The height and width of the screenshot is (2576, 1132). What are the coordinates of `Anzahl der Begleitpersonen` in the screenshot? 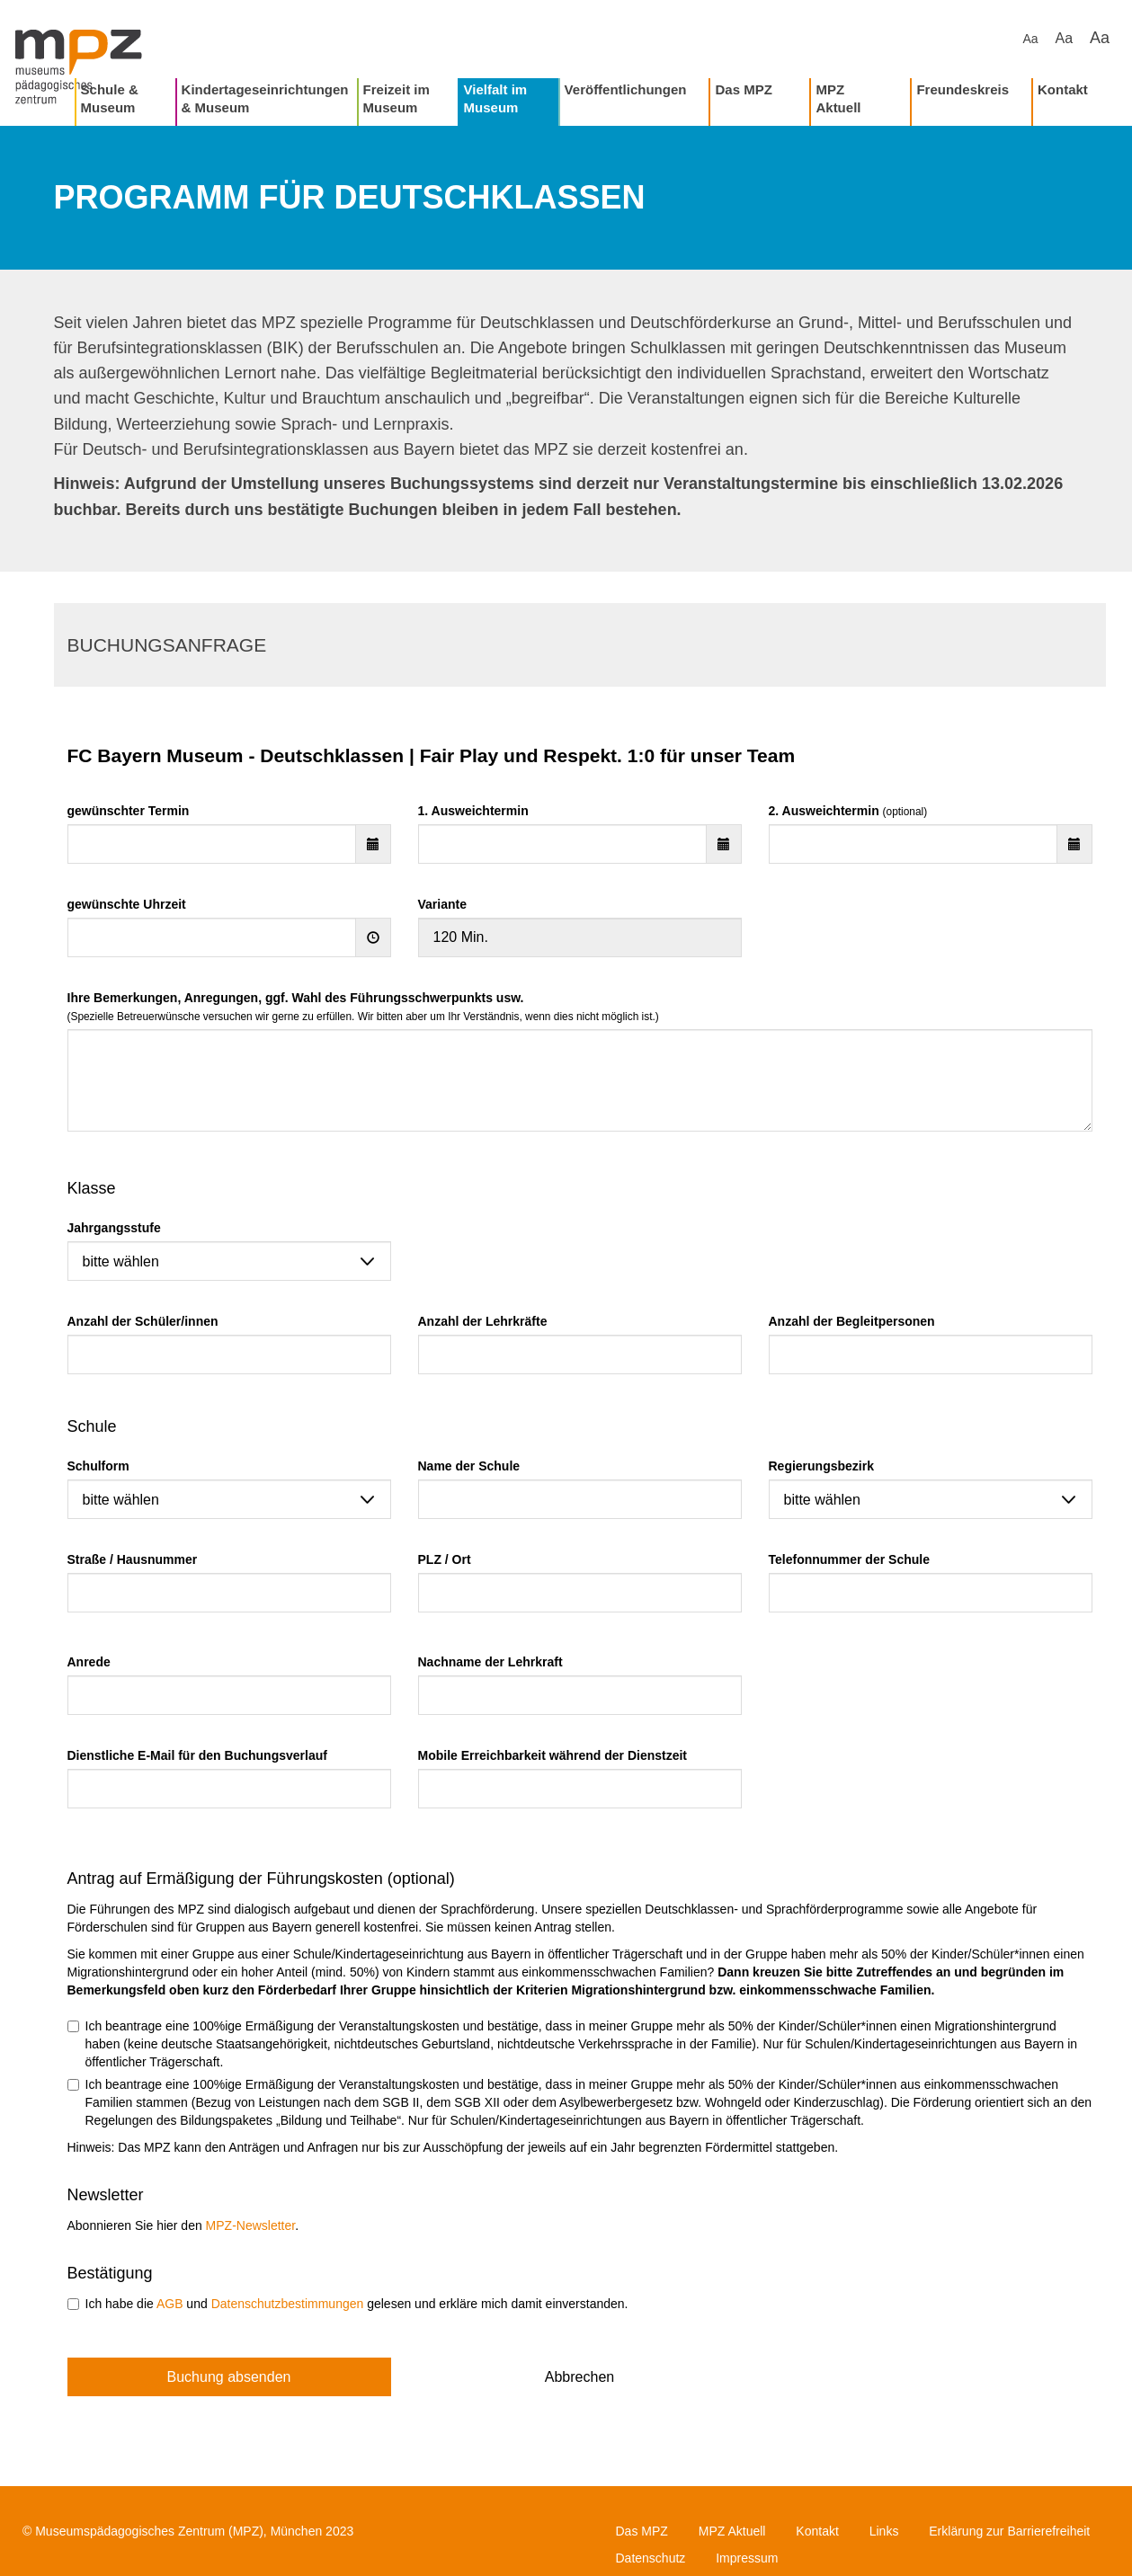 It's located at (852, 1321).